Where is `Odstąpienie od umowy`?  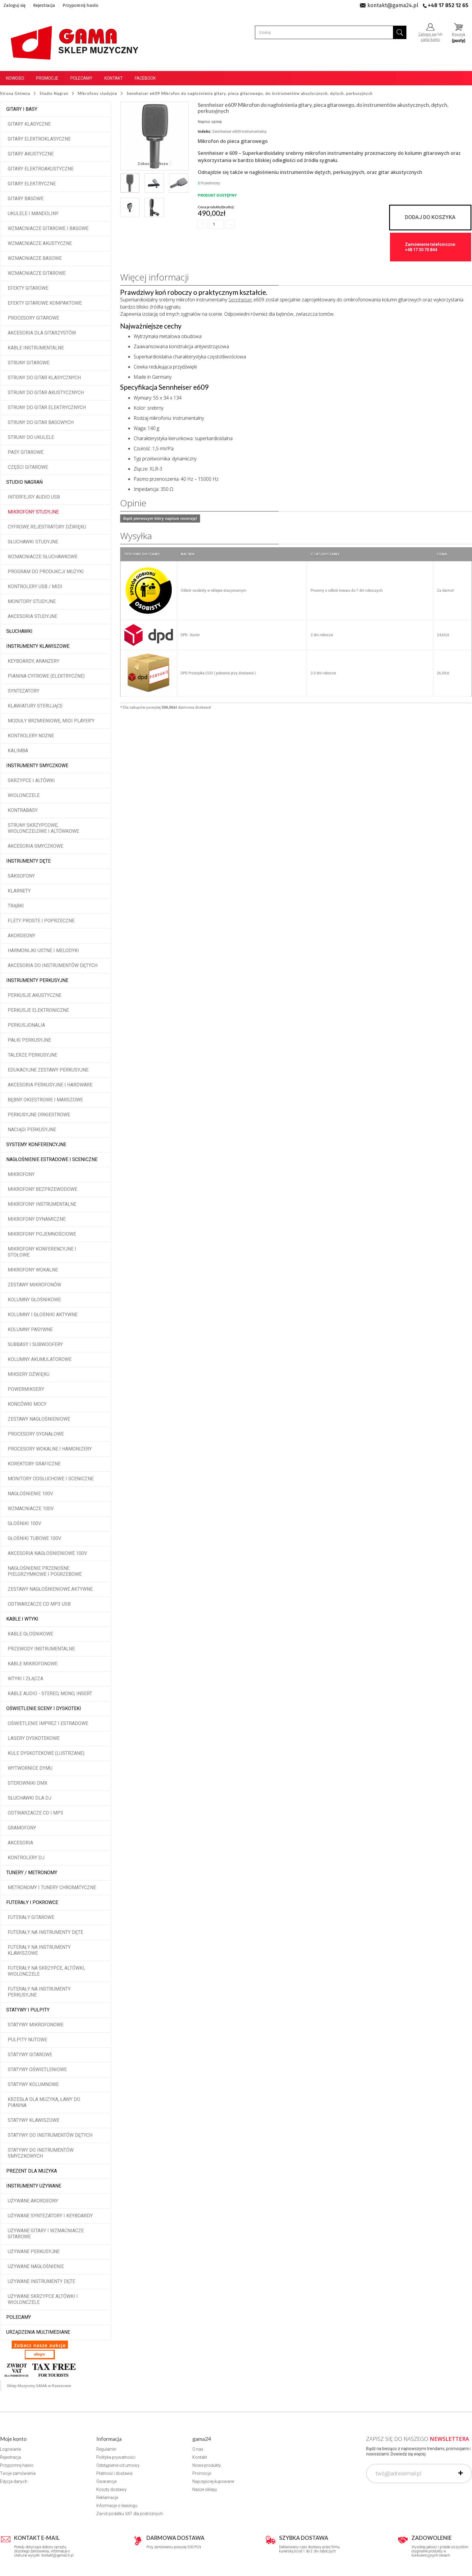
Odstąpienie od umowy is located at coordinates (118, 2465).